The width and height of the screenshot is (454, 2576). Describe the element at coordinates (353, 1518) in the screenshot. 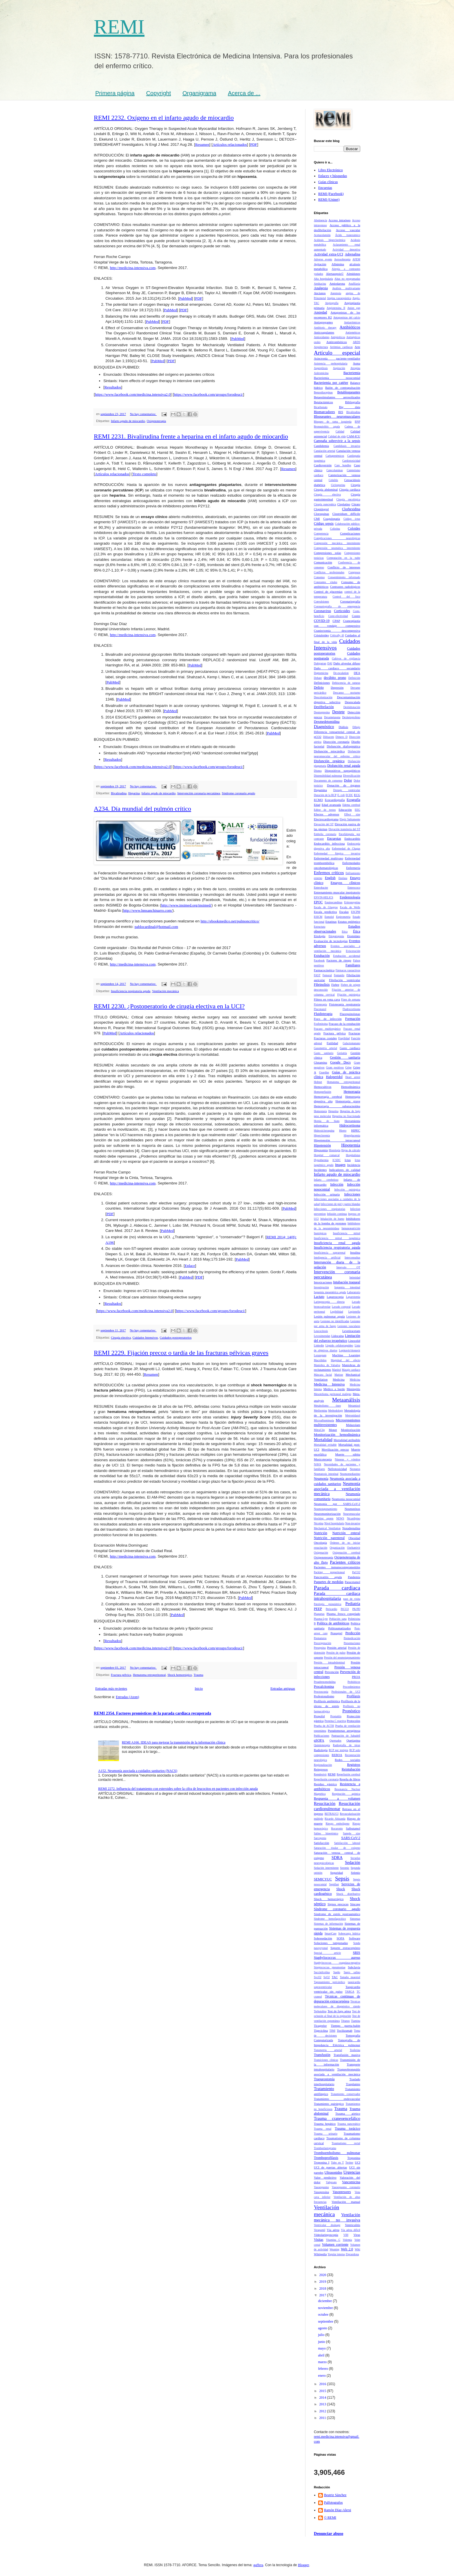

I see `Nicardipino` at that location.